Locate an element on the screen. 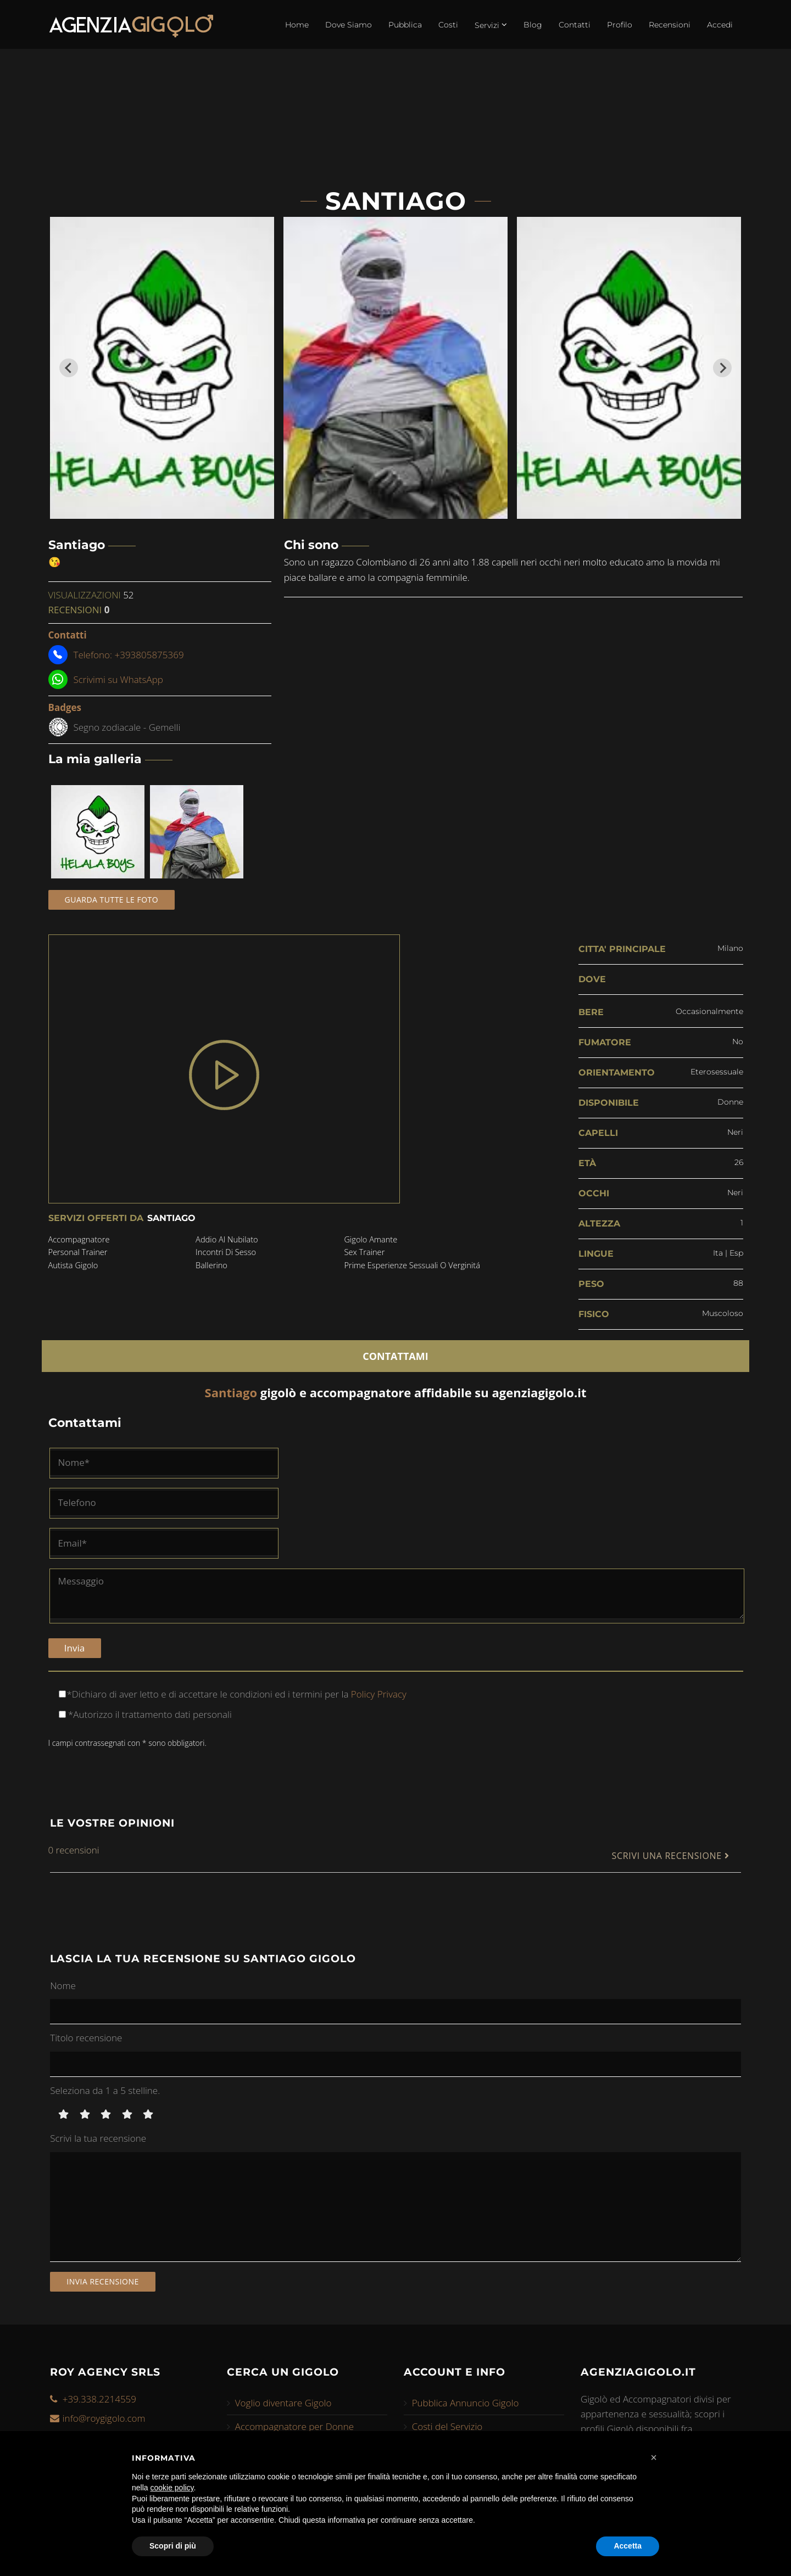 This screenshot has width=791, height=2576. addio al nubilato is located at coordinates (227, 1239).